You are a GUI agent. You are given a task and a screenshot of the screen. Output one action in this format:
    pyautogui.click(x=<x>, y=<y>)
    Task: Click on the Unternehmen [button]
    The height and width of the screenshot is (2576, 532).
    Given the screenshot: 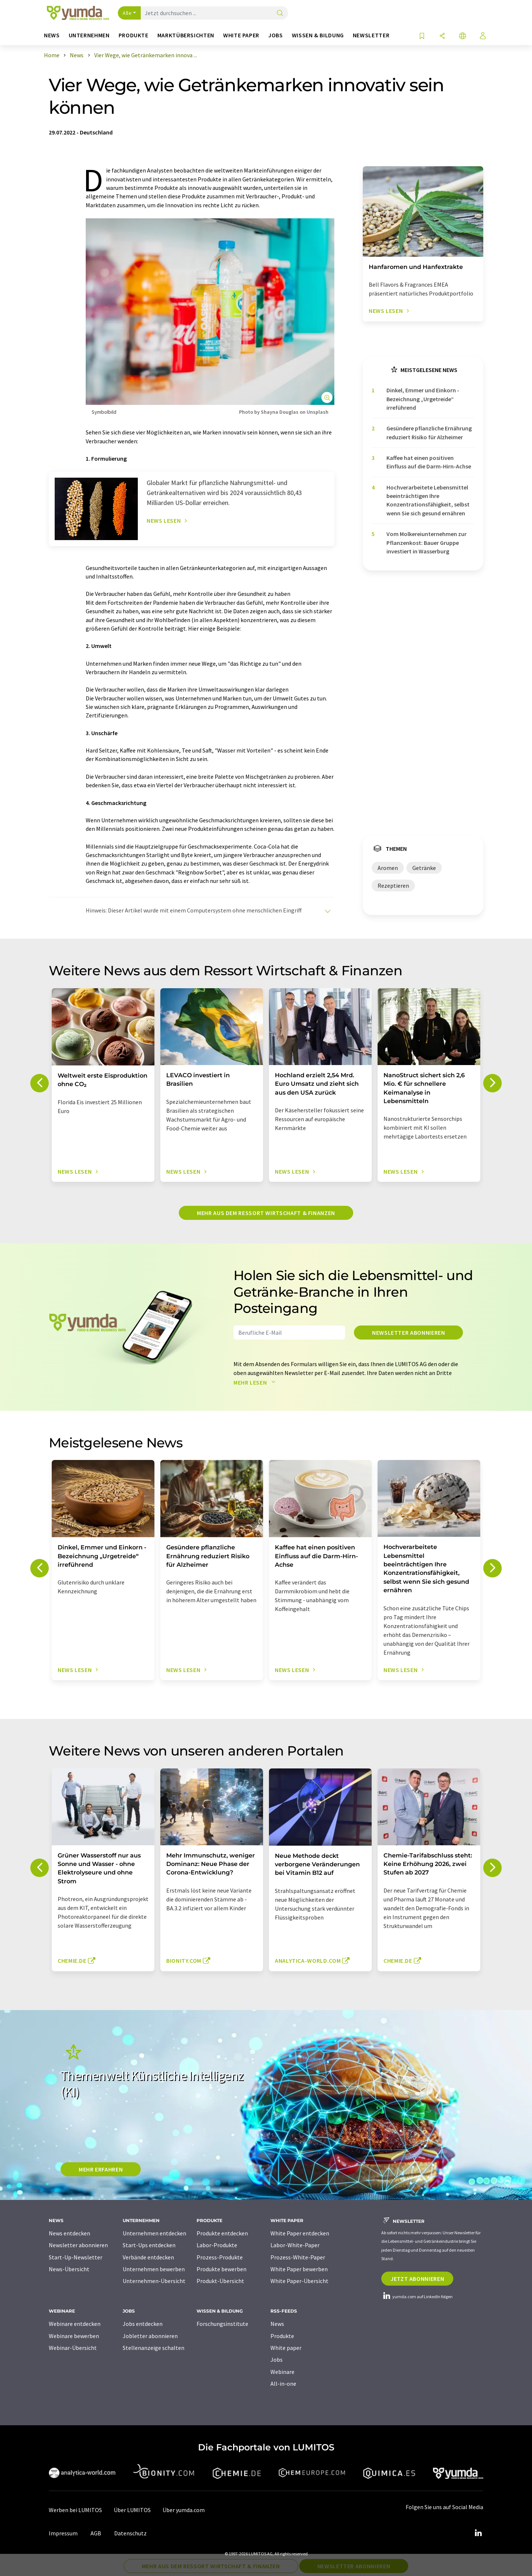 What is the action you would take?
    pyautogui.click(x=89, y=35)
    